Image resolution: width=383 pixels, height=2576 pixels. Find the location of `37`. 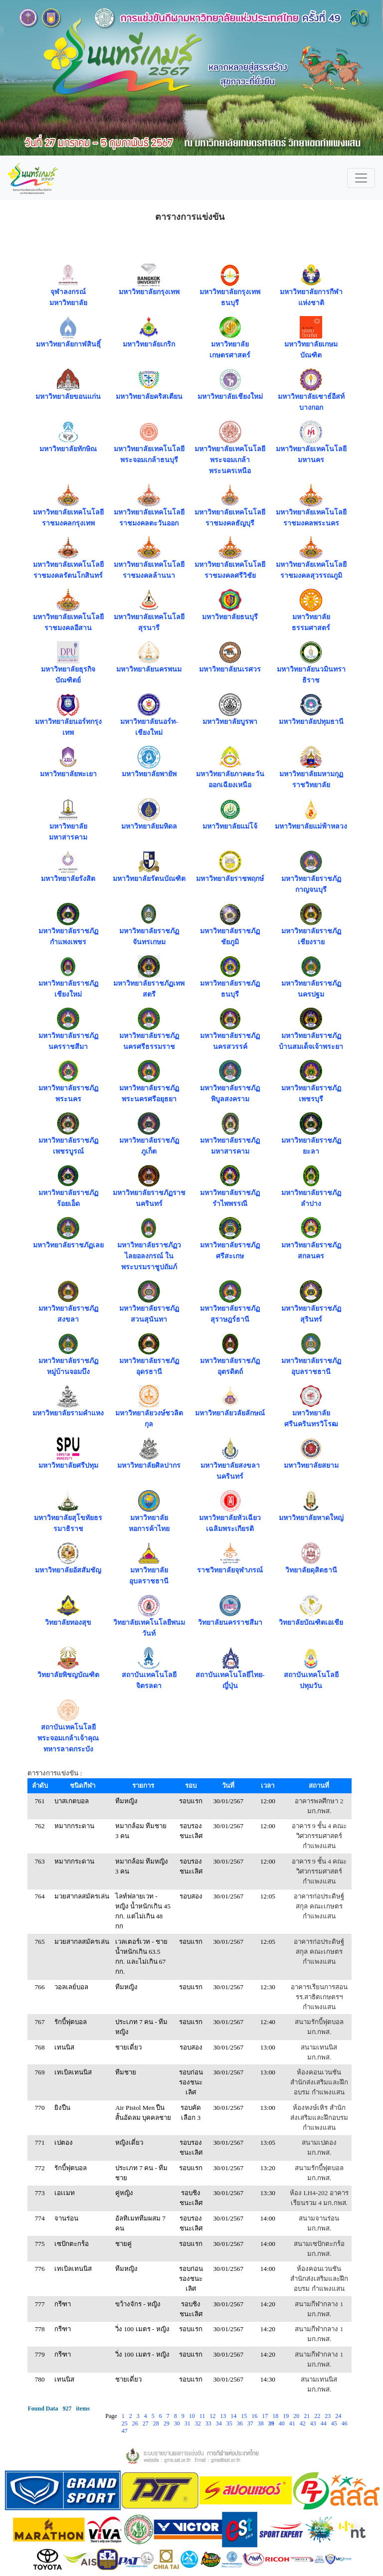

37 is located at coordinates (251, 2423).